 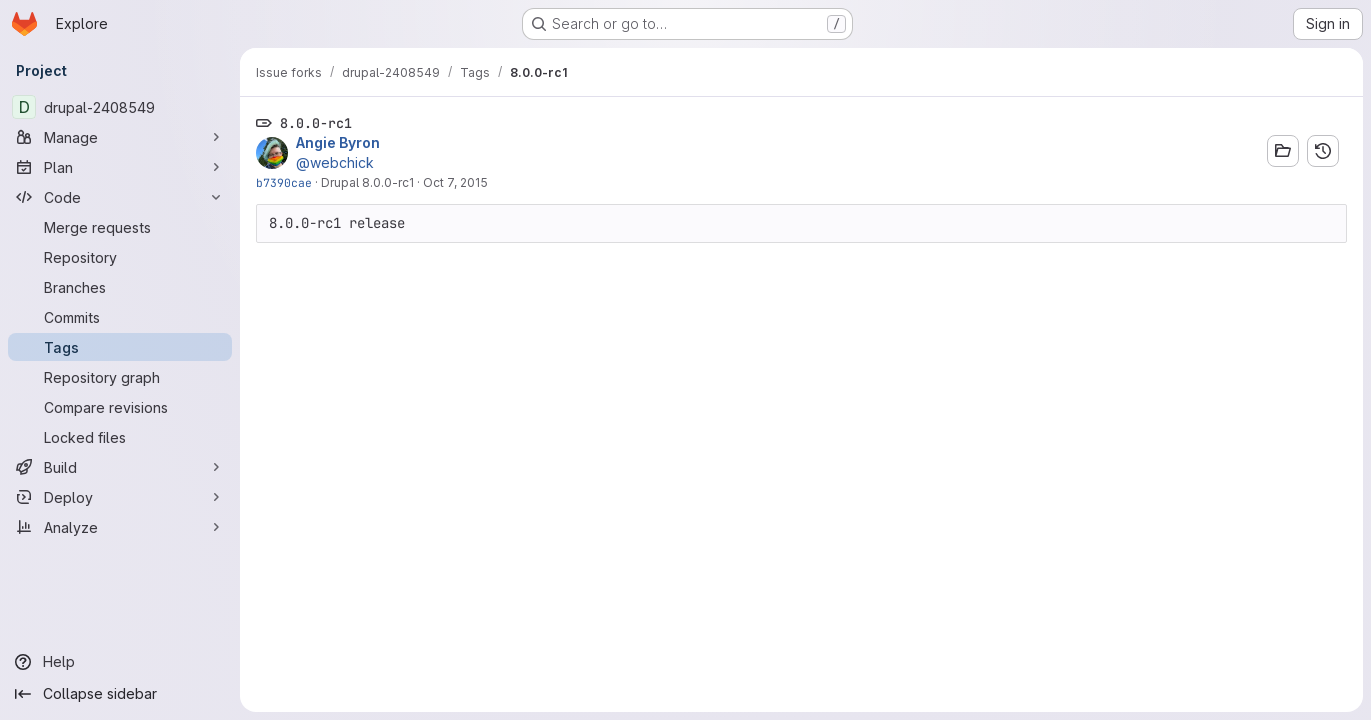 I want to click on [Repository], so click(x=120, y=257).